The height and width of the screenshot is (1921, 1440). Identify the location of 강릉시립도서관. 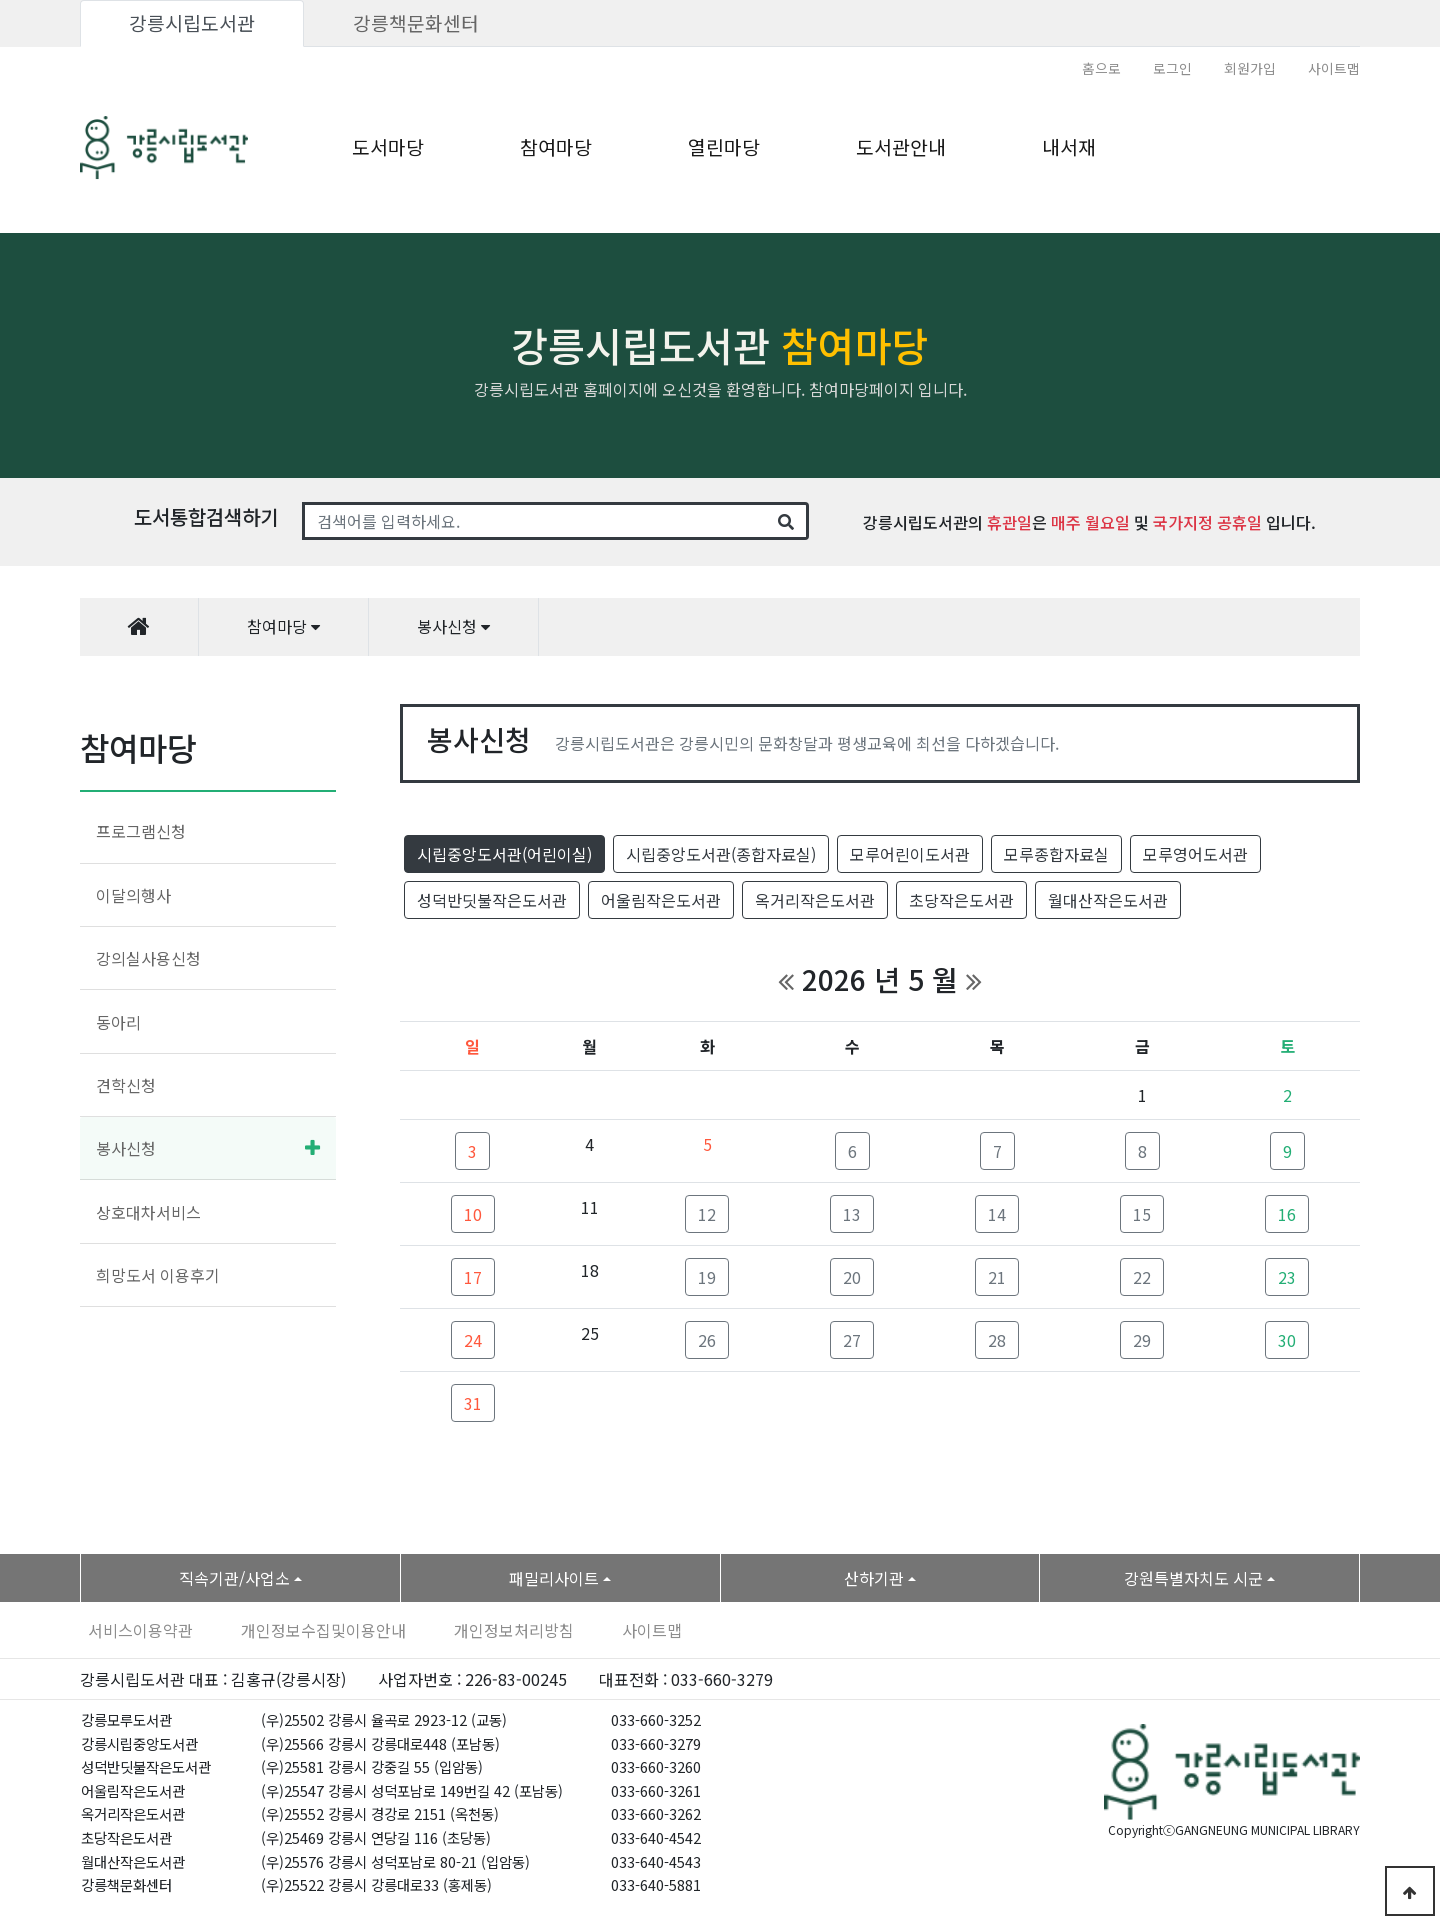
(192, 23).